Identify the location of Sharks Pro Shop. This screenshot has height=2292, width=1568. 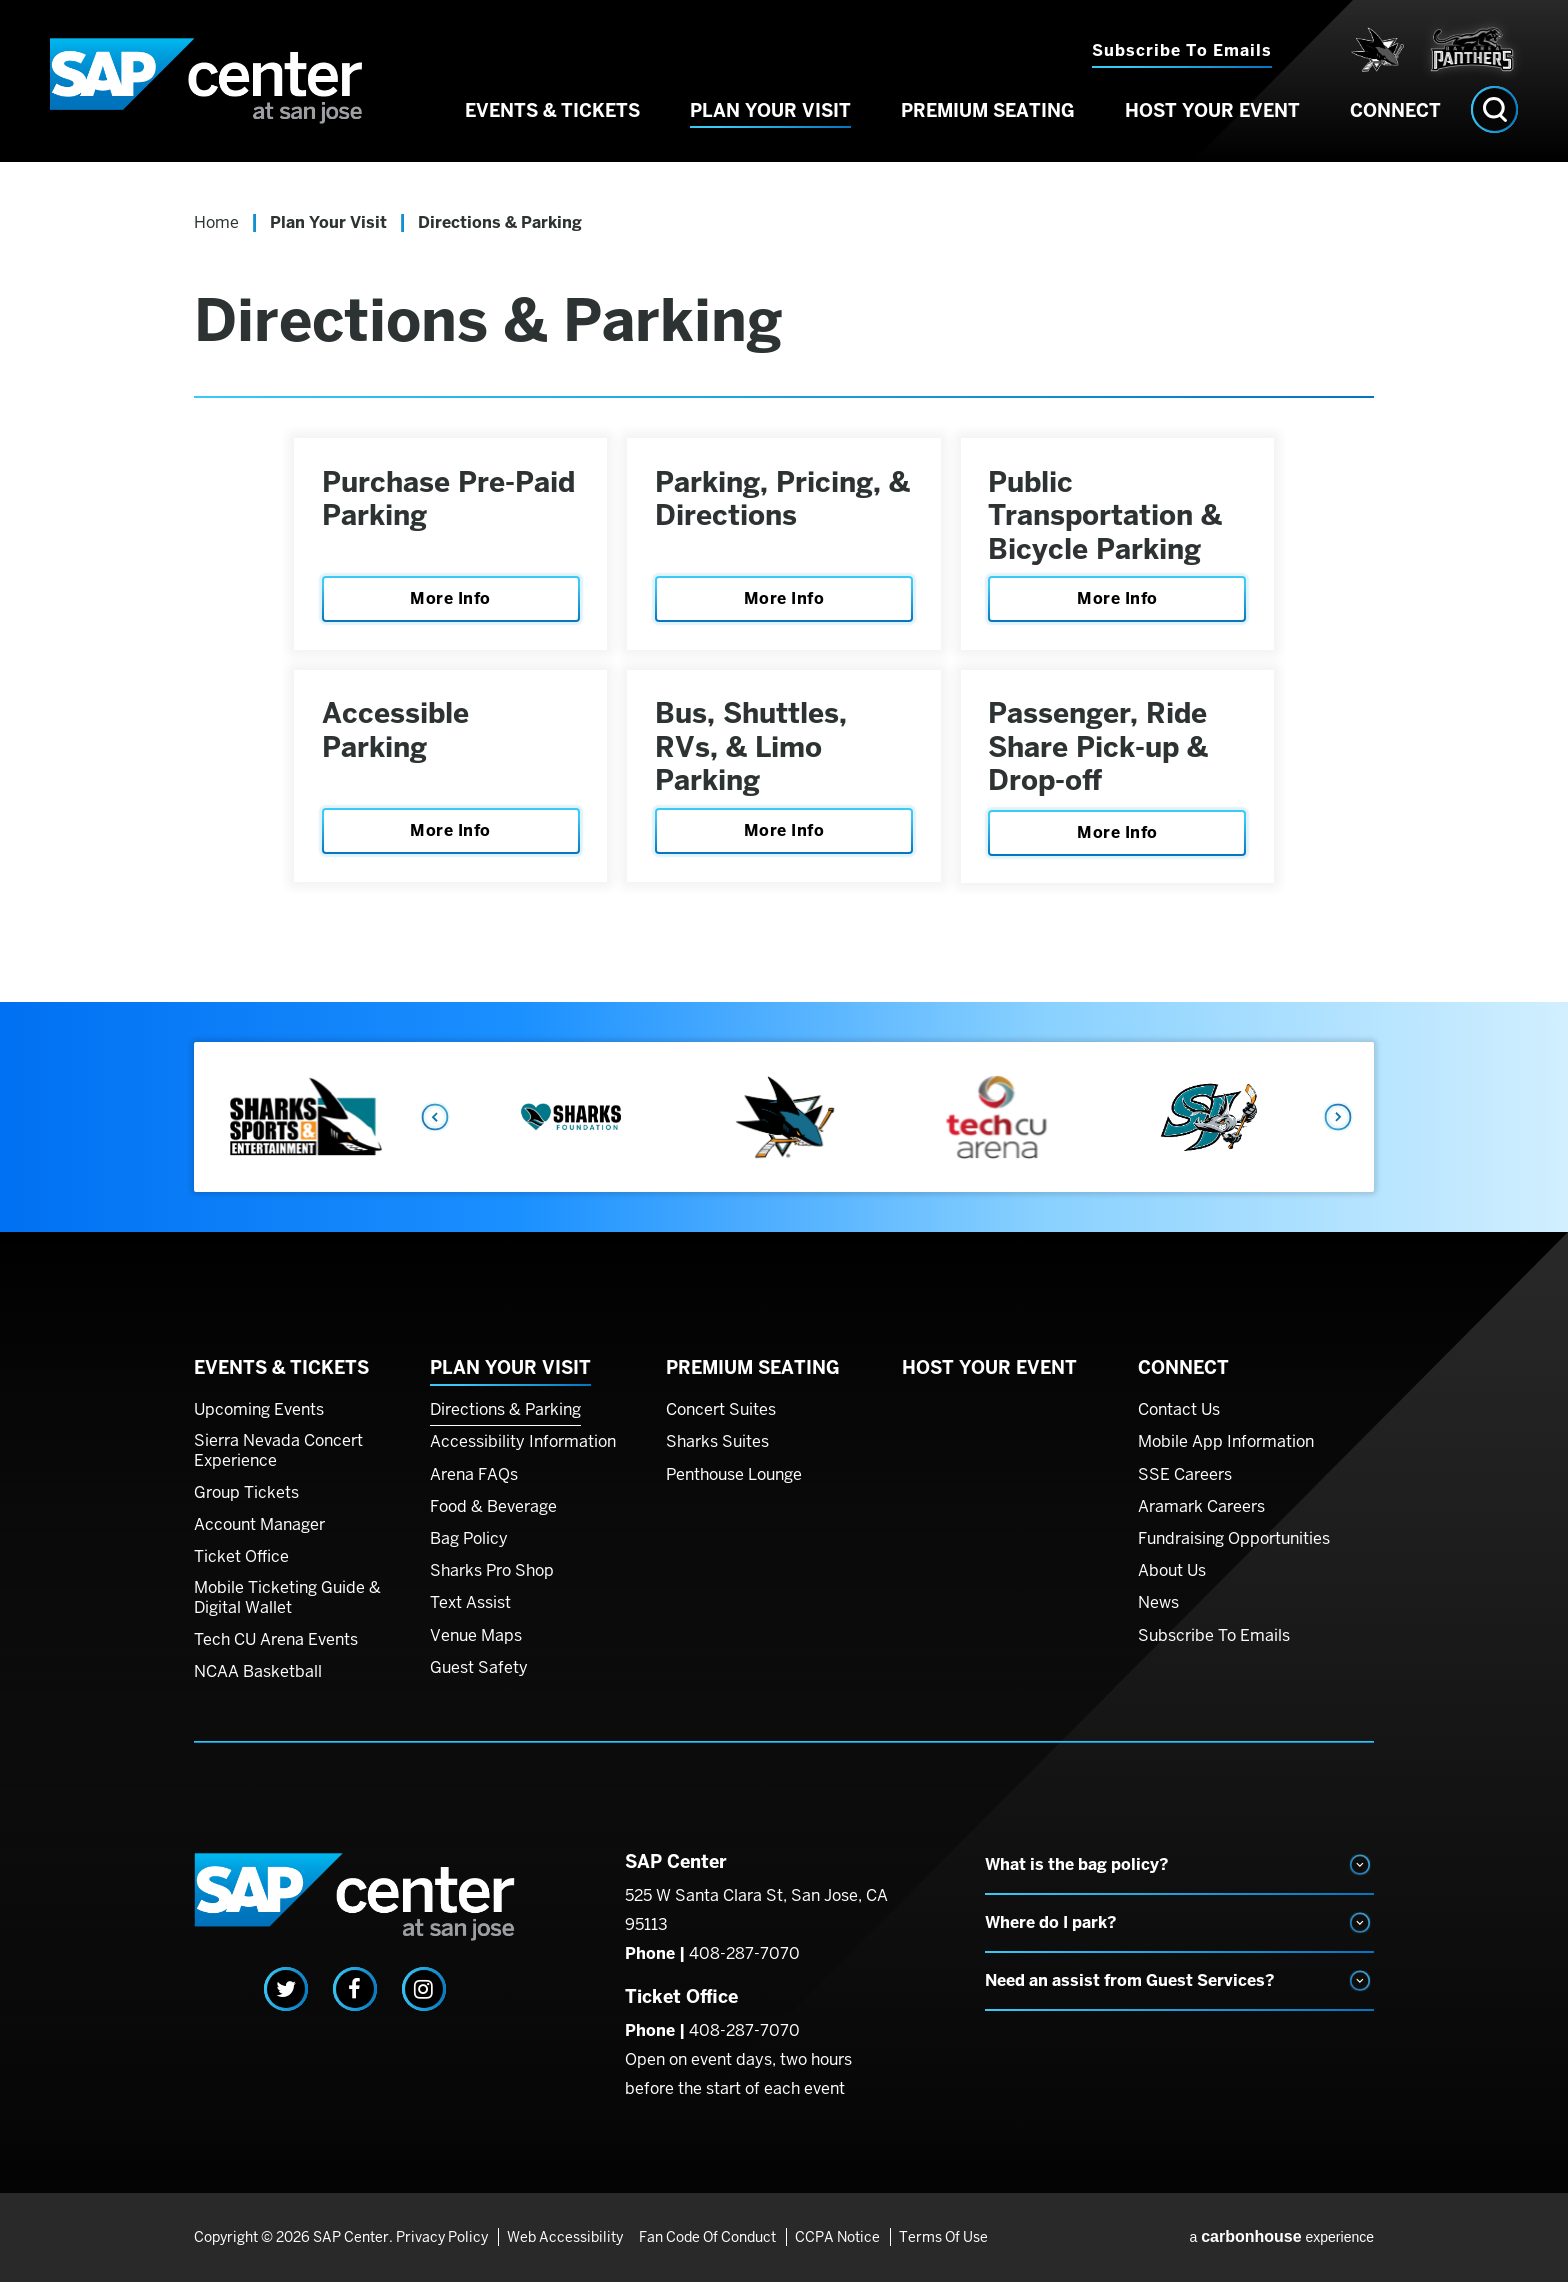
(492, 1581).